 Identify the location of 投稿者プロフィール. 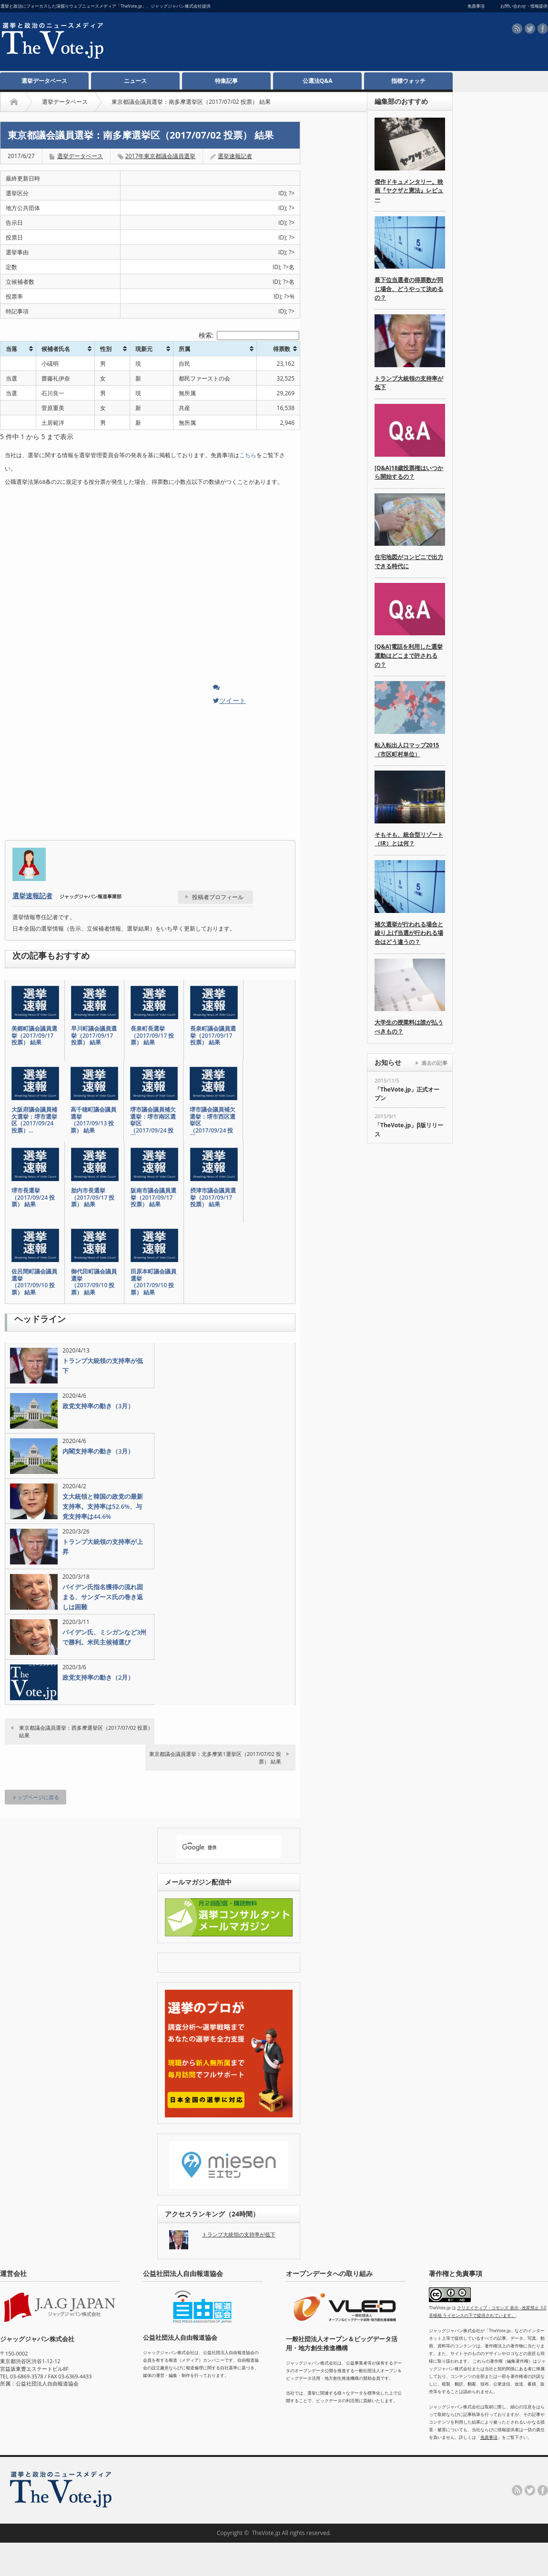
(218, 897).